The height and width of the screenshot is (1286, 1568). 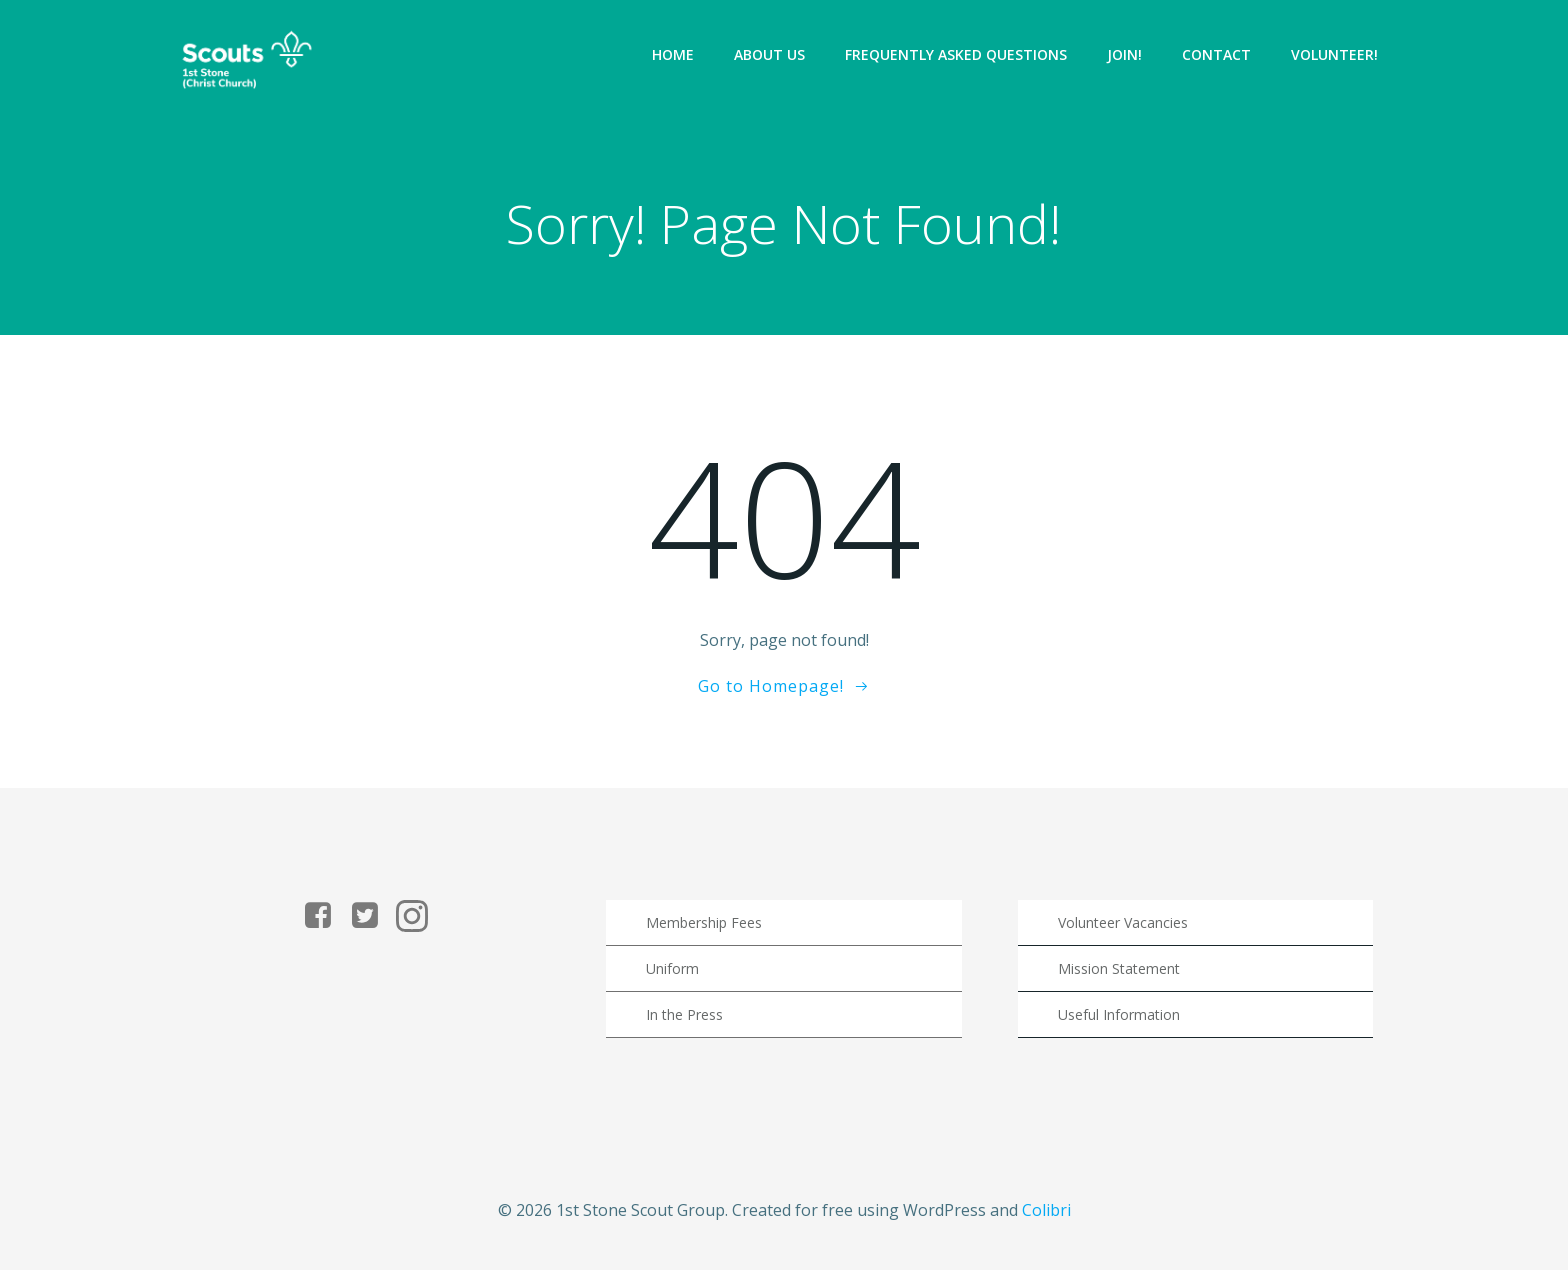 I want to click on Uniform, so click(x=675, y=979).